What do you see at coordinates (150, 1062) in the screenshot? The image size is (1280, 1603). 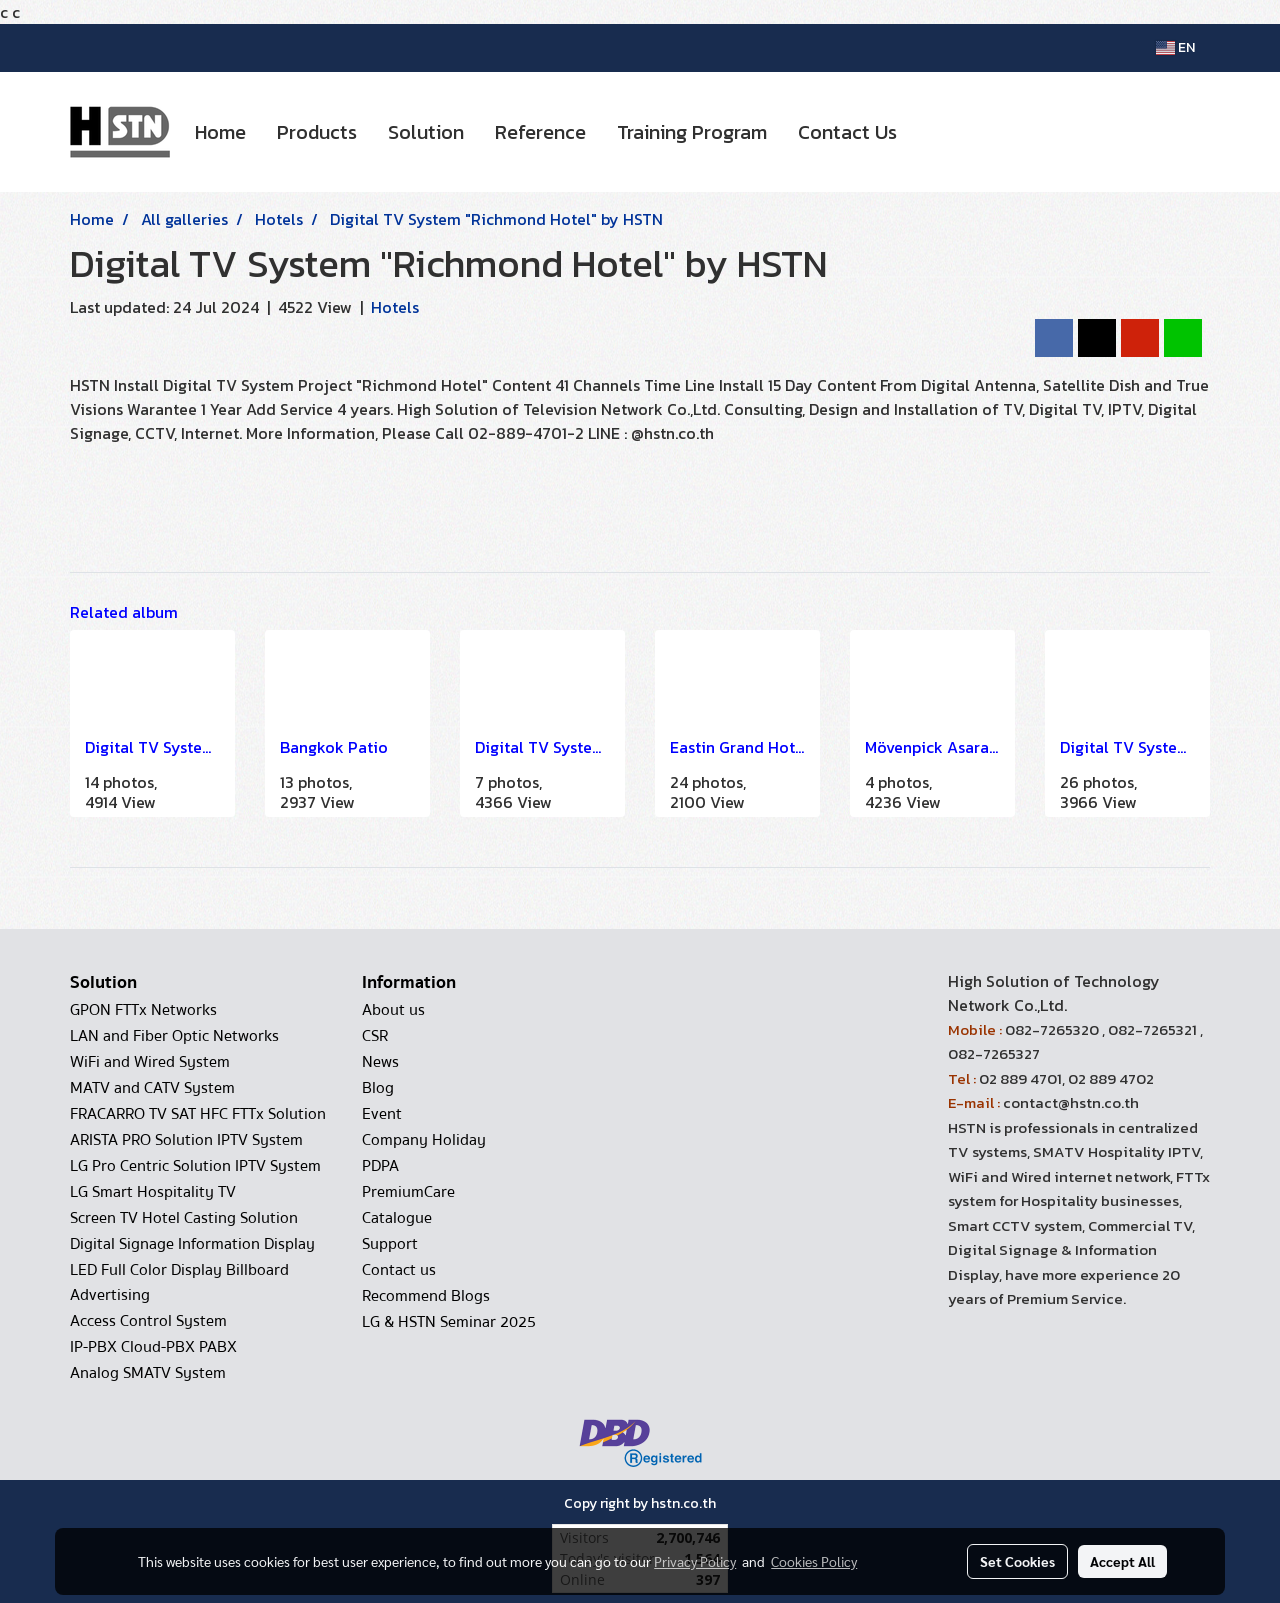 I see `WiFi and Wired System` at bounding box center [150, 1062].